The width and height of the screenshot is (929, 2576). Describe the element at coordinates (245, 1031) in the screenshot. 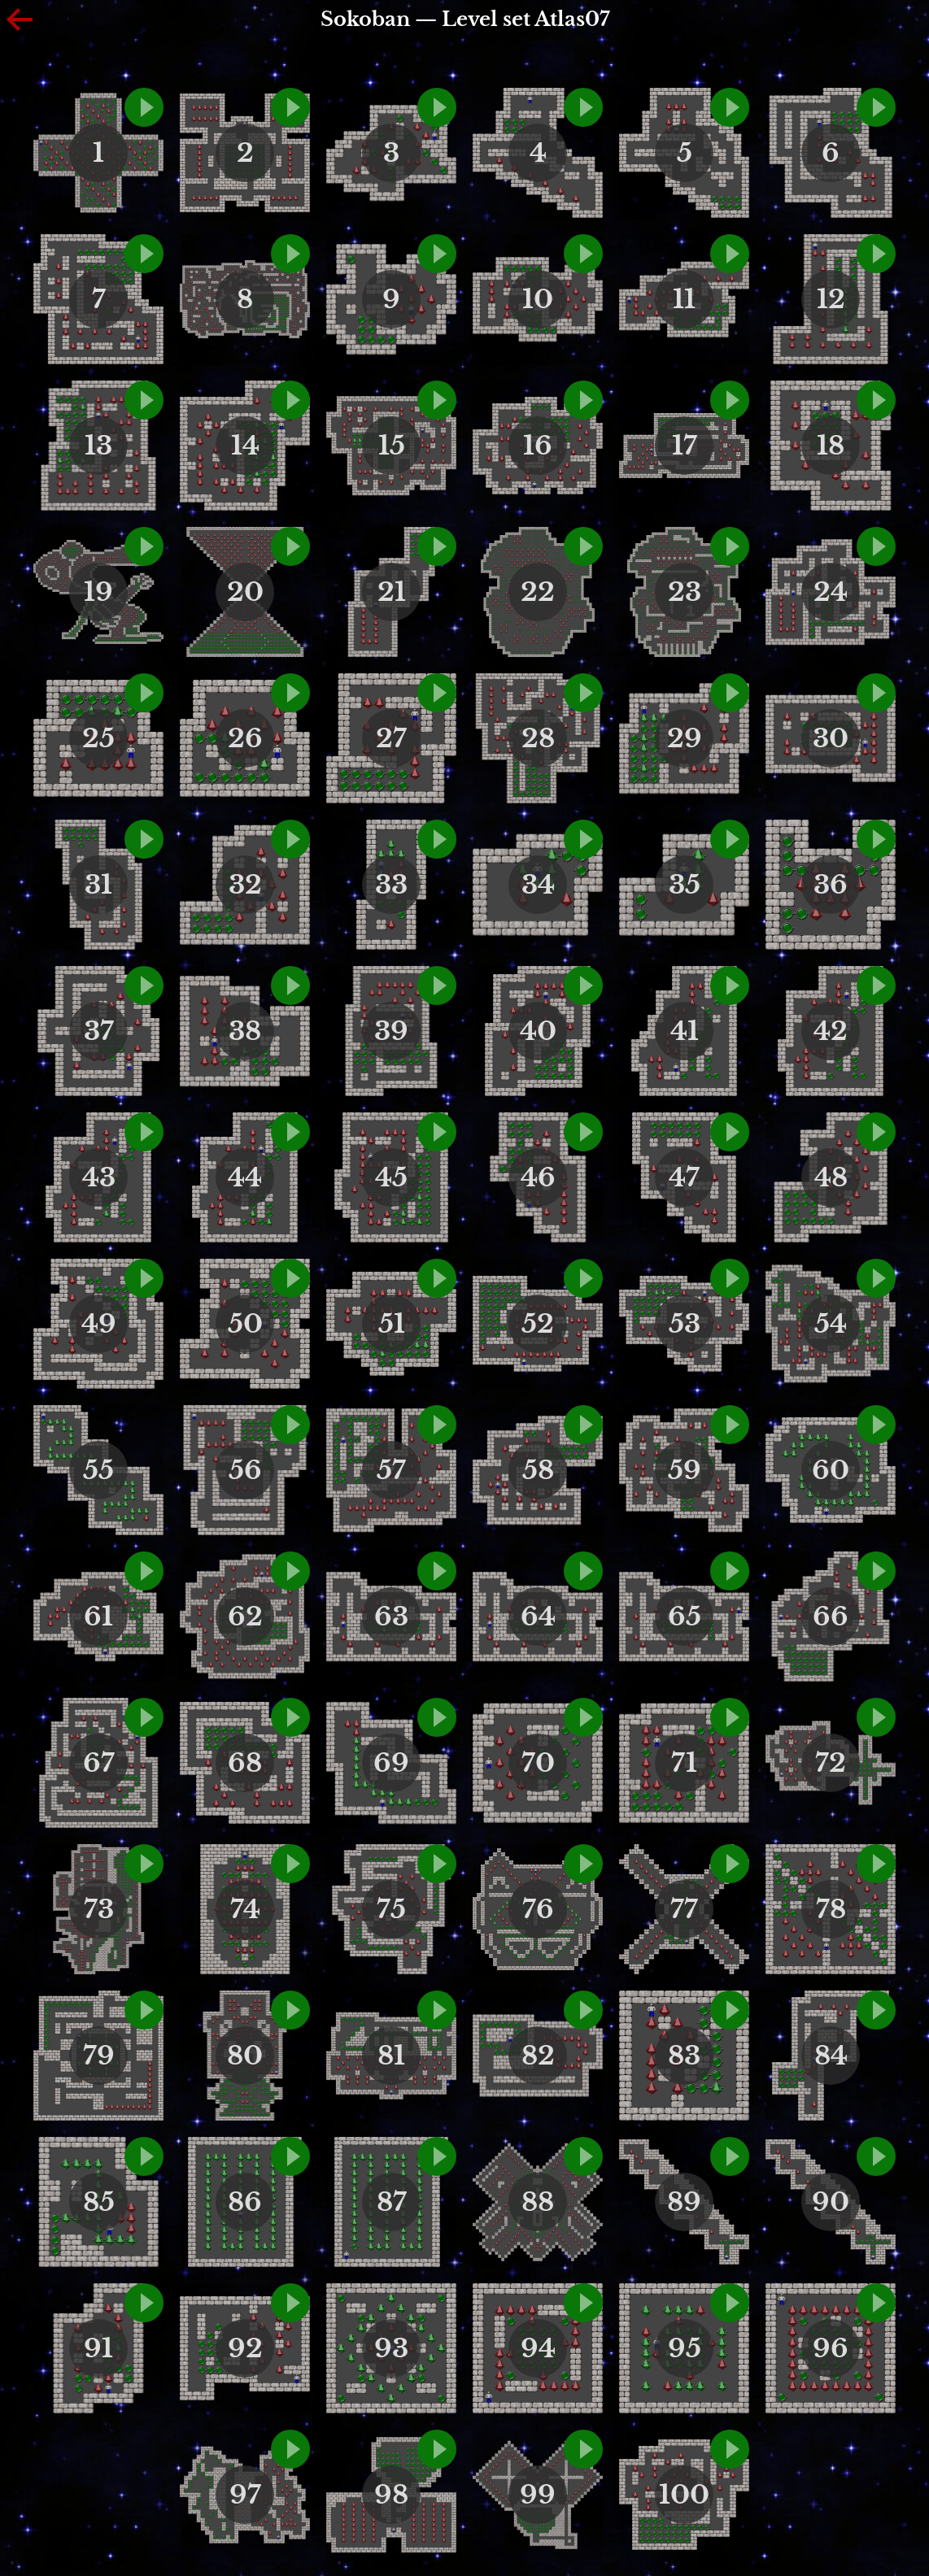

I see `38` at that location.